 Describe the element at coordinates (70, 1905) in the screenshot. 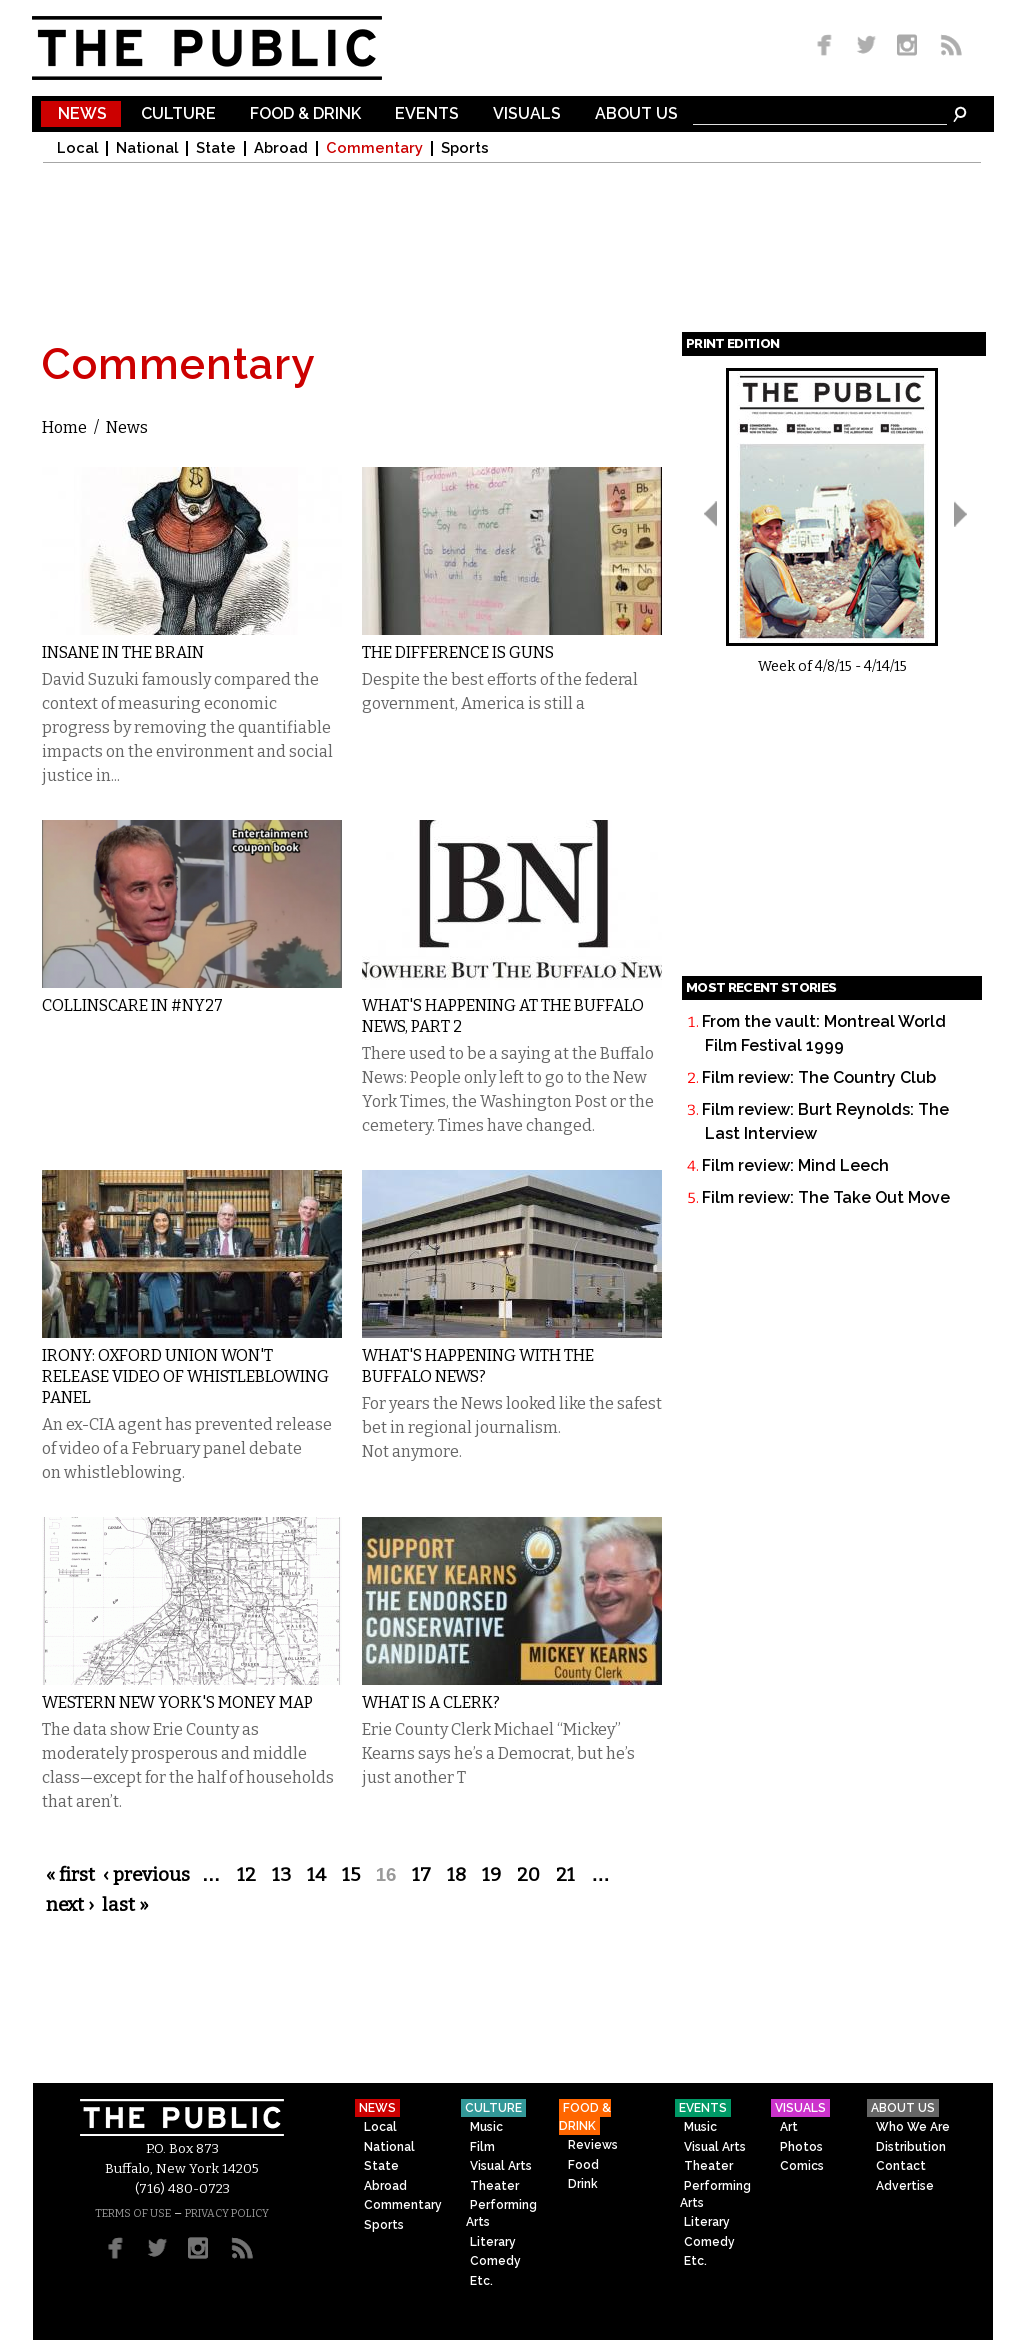

I see `next ›` at that location.